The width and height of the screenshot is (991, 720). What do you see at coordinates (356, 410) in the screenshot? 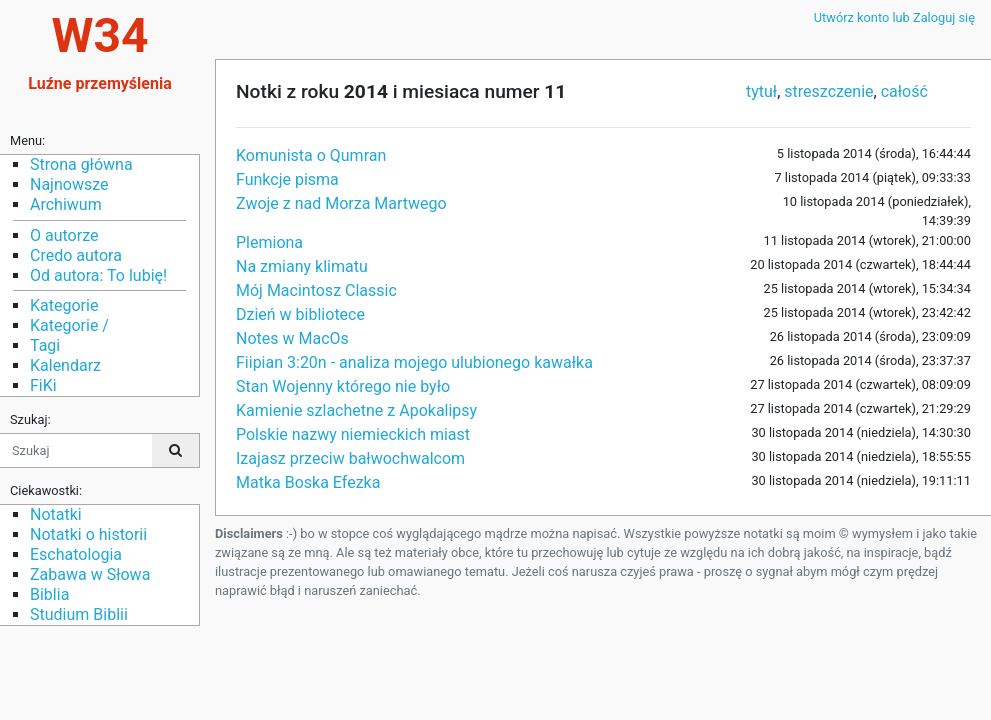
I see `Kamienie szlachetne z Apokalipsy` at bounding box center [356, 410].